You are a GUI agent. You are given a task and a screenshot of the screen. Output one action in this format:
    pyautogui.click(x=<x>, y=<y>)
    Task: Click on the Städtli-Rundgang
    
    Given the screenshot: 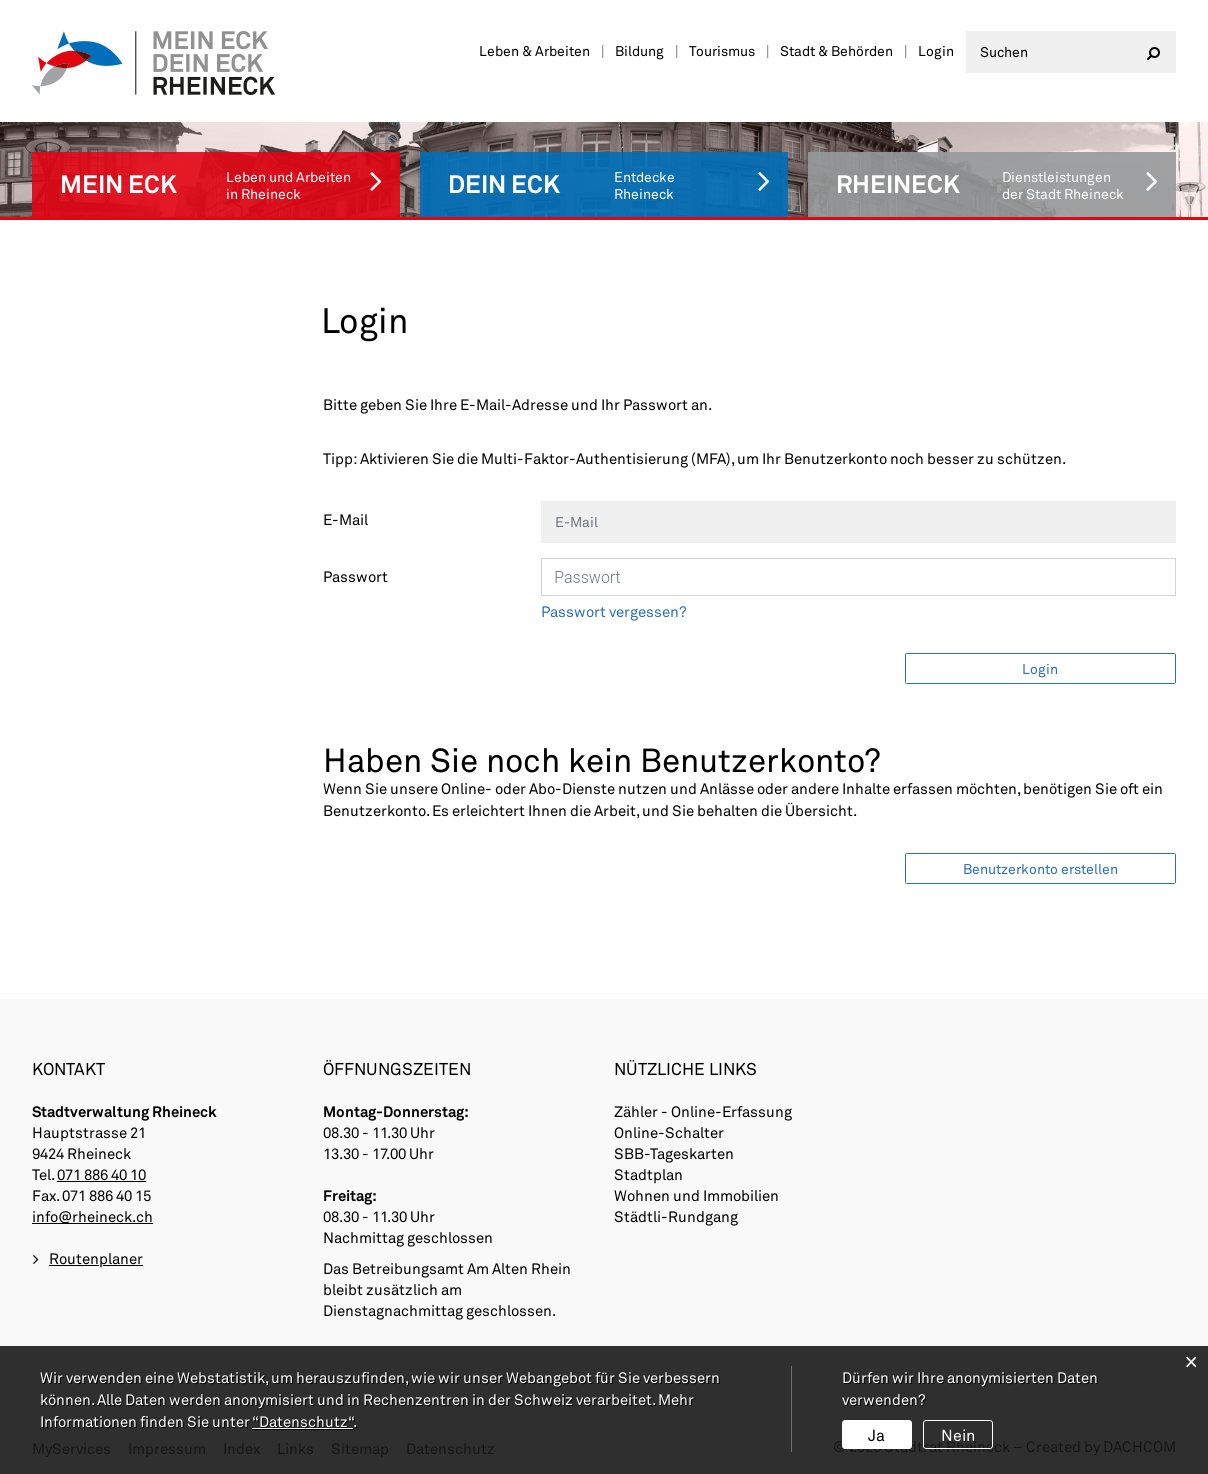 What is the action you would take?
    pyautogui.click(x=676, y=1216)
    